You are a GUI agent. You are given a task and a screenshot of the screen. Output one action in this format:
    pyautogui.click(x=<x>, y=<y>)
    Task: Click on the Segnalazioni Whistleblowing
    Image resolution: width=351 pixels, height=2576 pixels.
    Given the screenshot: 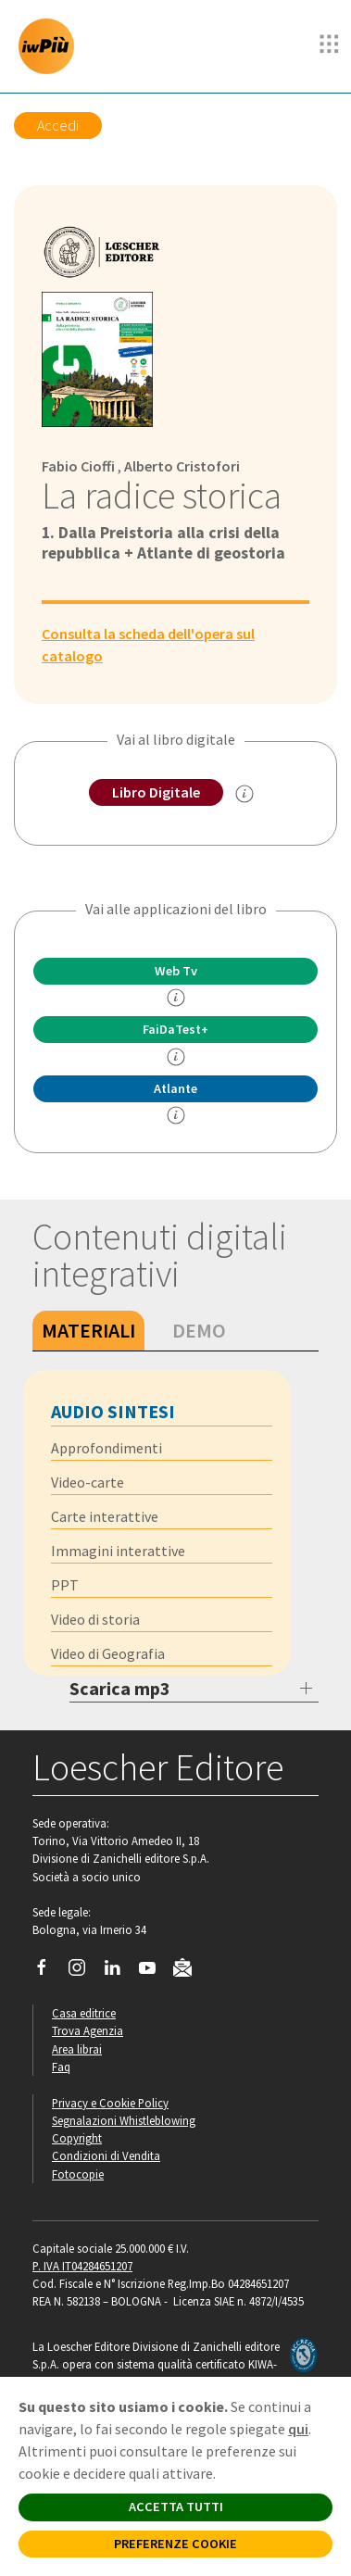 What is the action you would take?
    pyautogui.click(x=123, y=2120)
    